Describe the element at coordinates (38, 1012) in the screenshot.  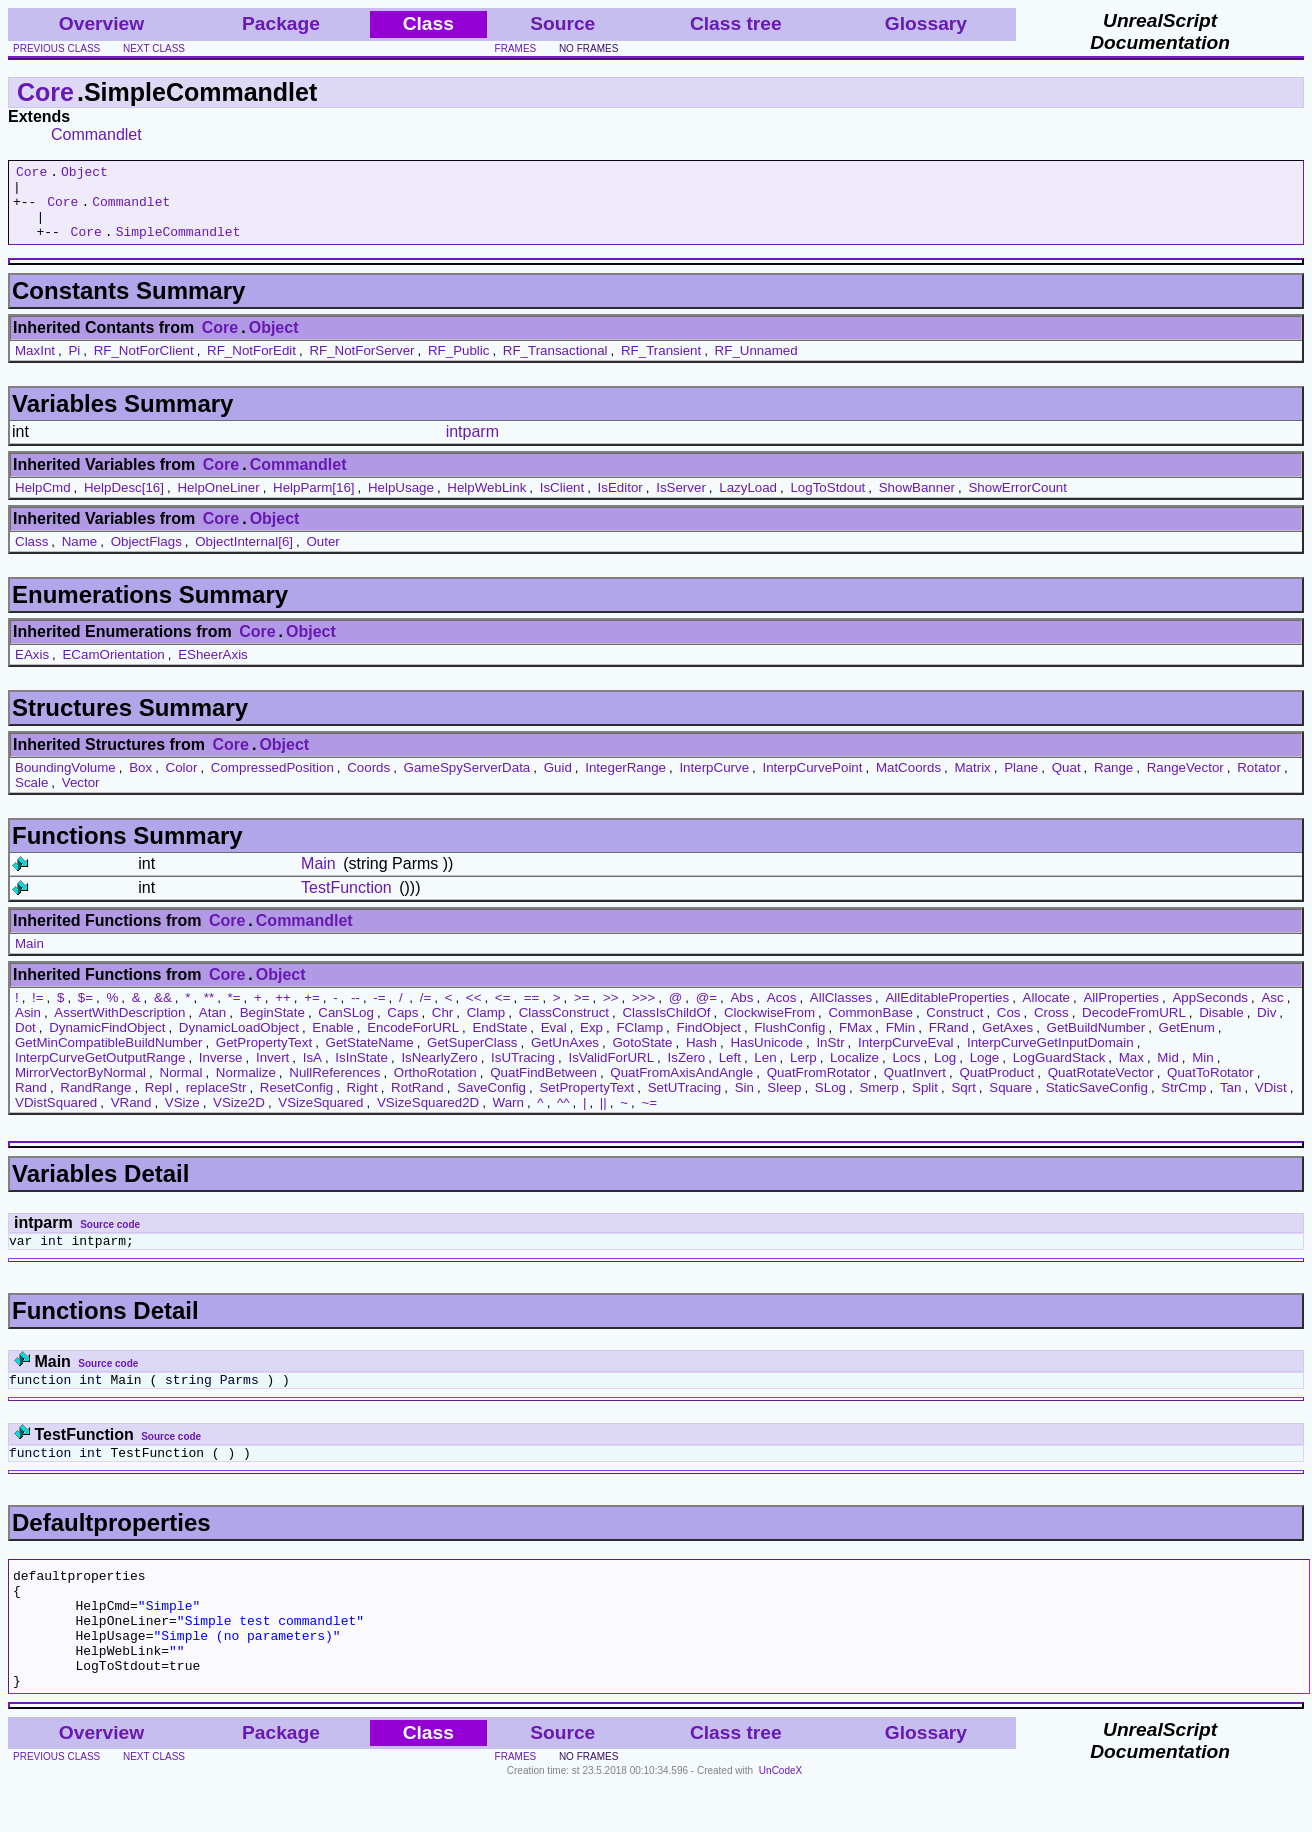
I see `!=` at that location.